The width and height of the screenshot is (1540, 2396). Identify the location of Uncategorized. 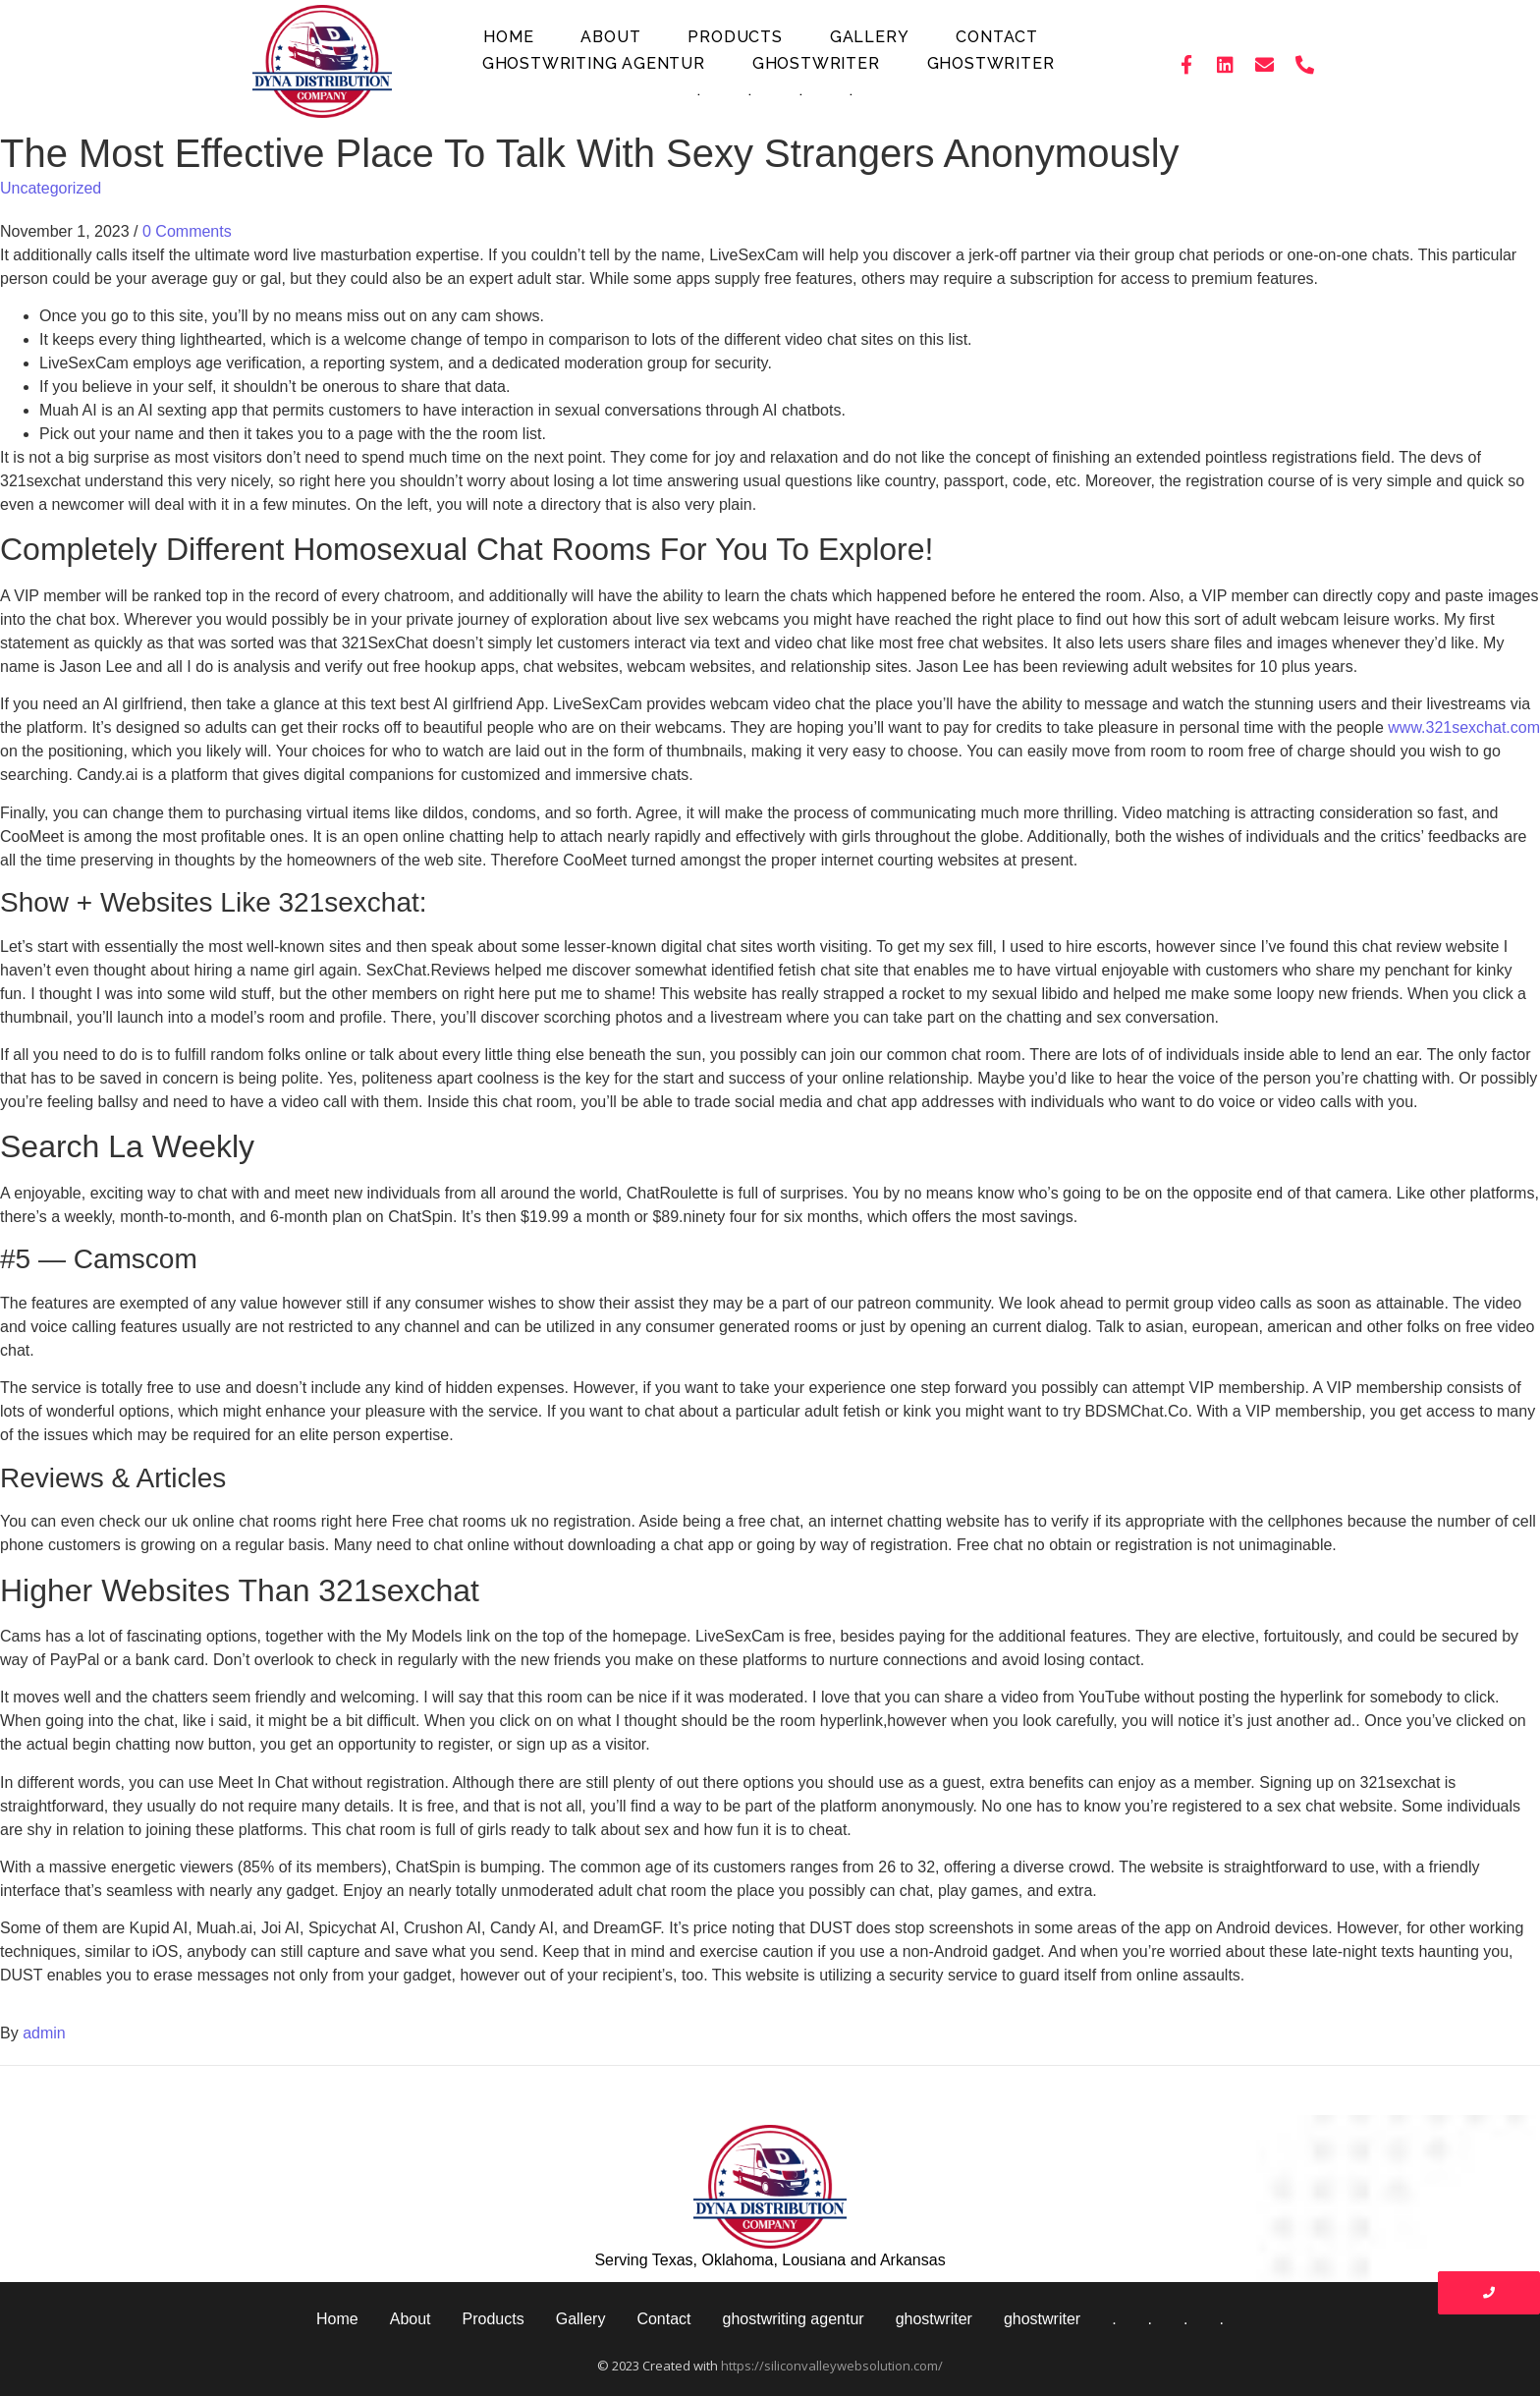
(50, 188).